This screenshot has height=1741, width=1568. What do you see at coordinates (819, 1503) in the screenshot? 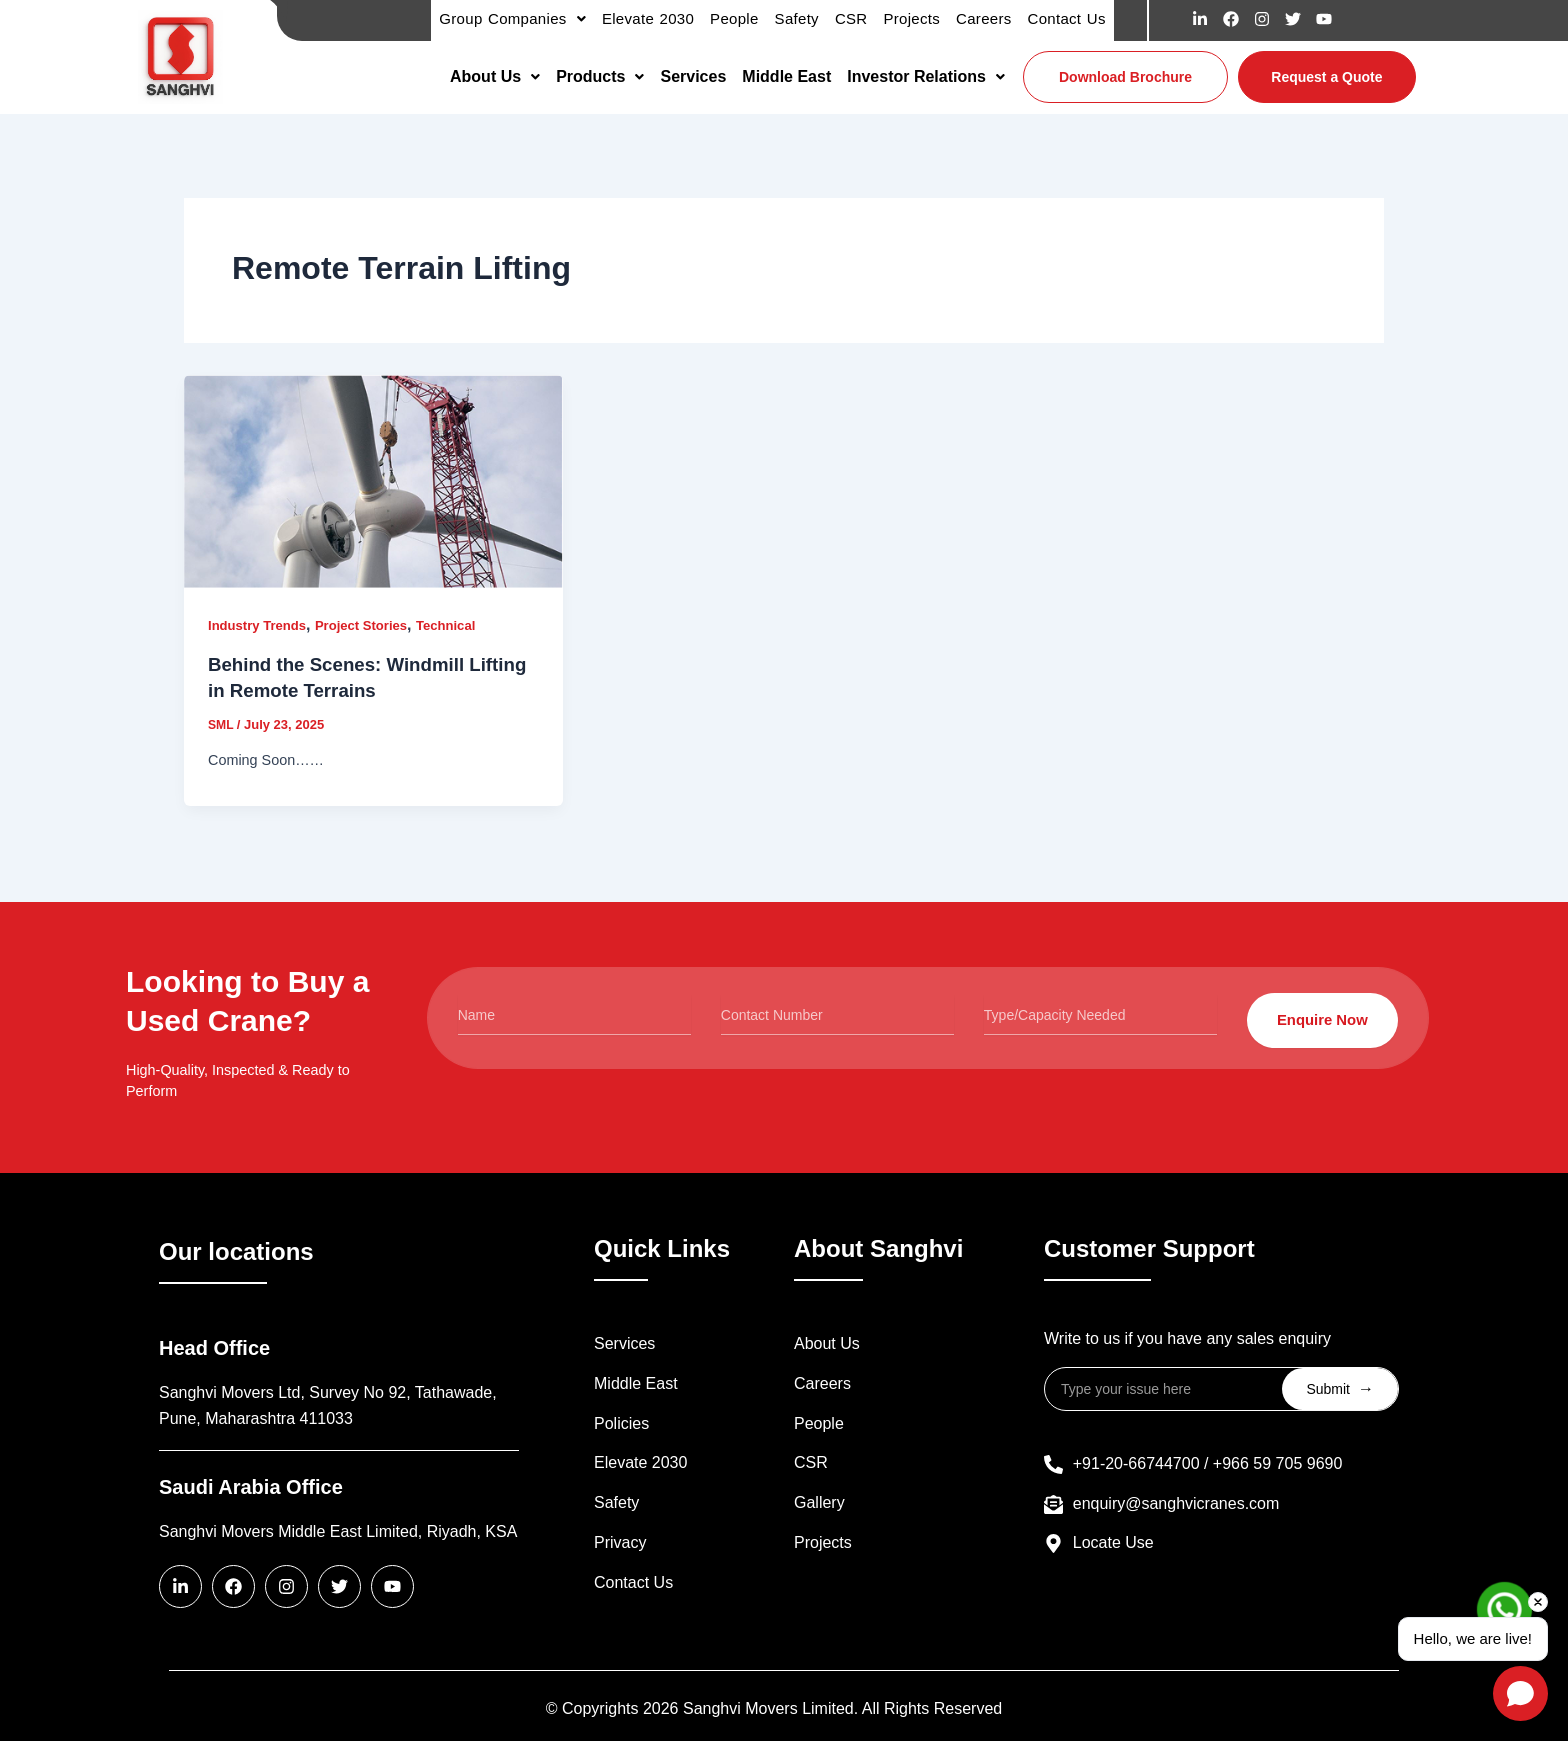
I see `Gallery` at bounding box center [819, 1503].